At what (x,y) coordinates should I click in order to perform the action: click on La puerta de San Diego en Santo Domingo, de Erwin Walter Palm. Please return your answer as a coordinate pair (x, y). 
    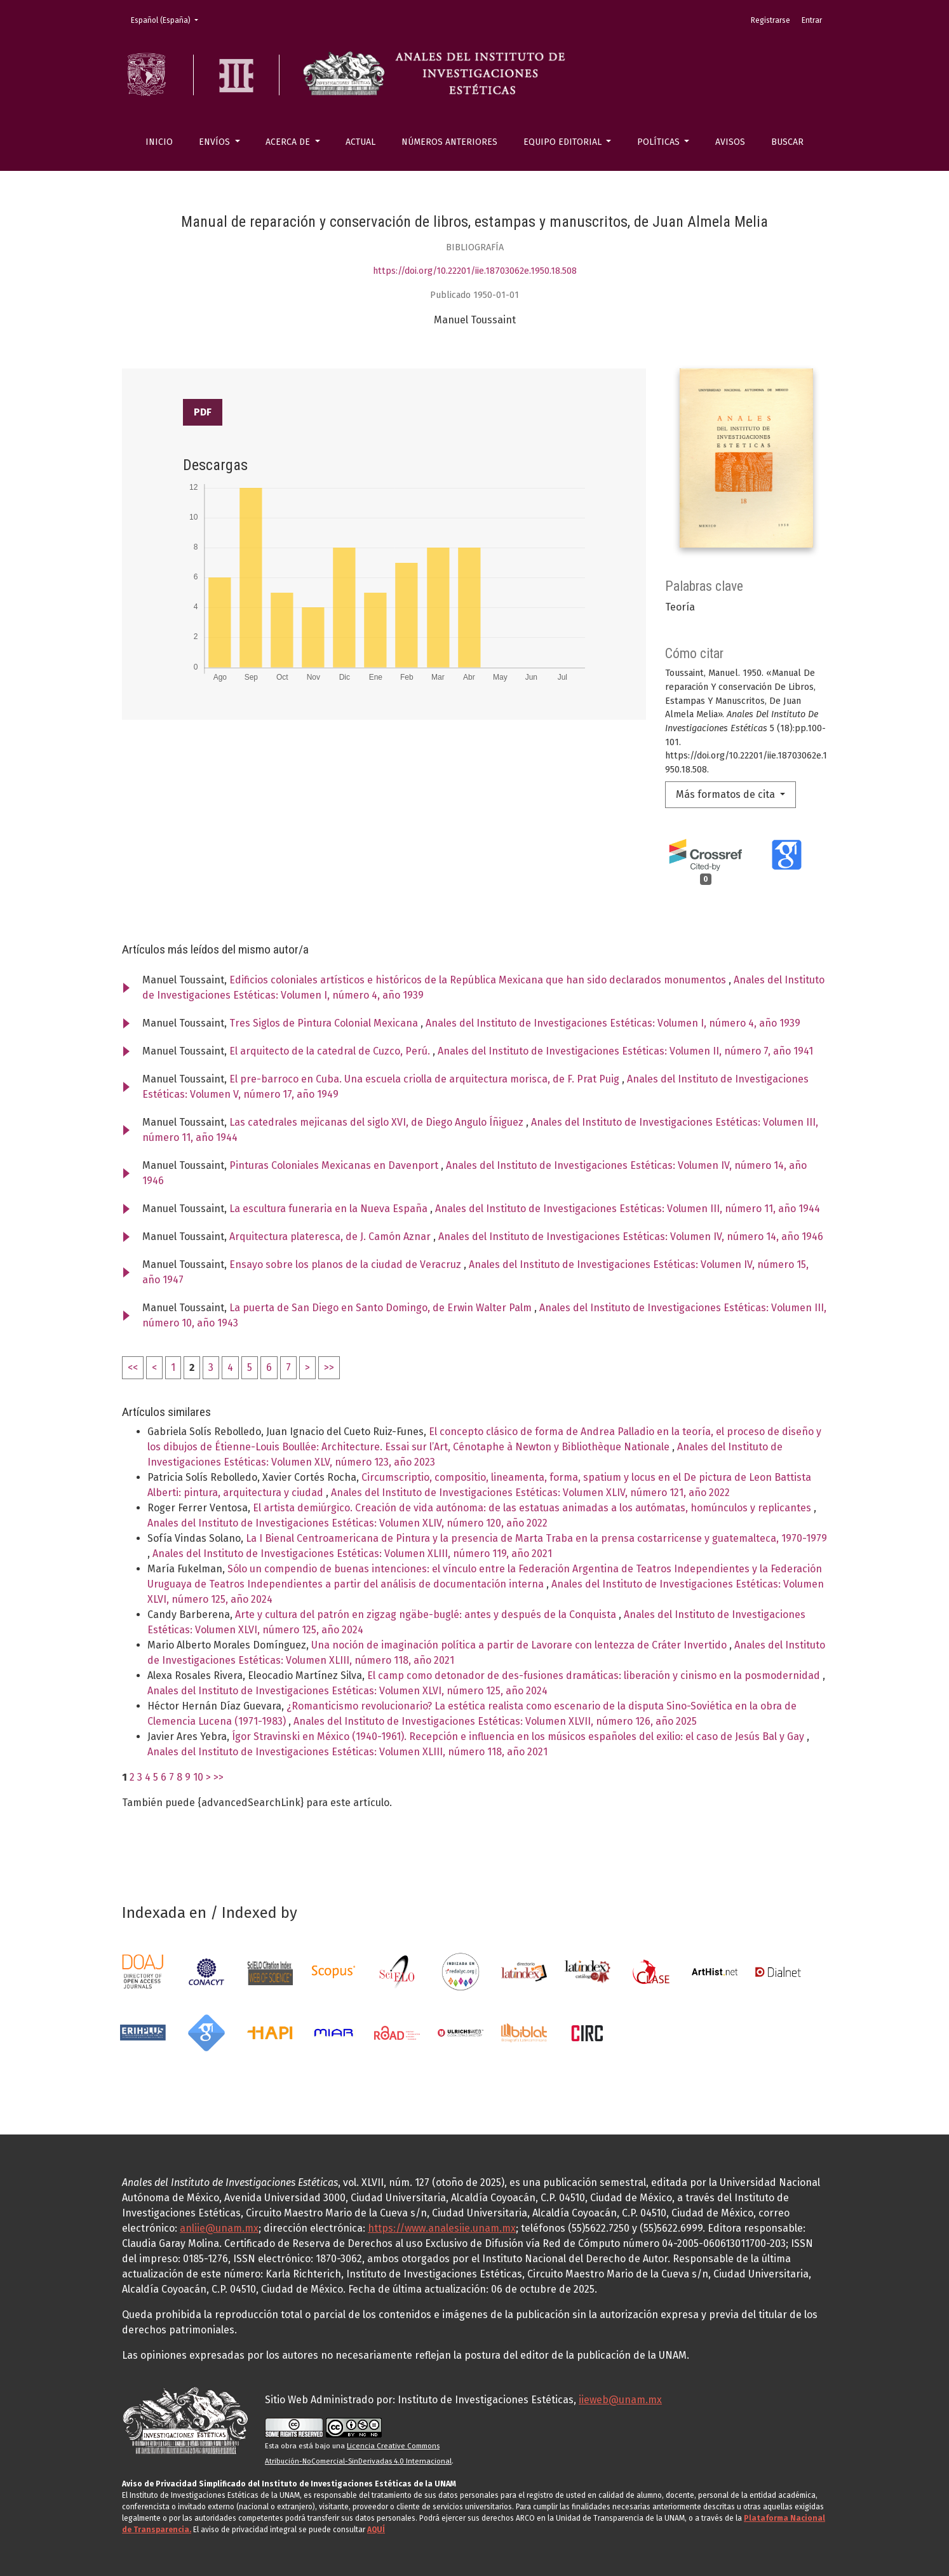
    Looking at the image, I should click on (381, 1308).